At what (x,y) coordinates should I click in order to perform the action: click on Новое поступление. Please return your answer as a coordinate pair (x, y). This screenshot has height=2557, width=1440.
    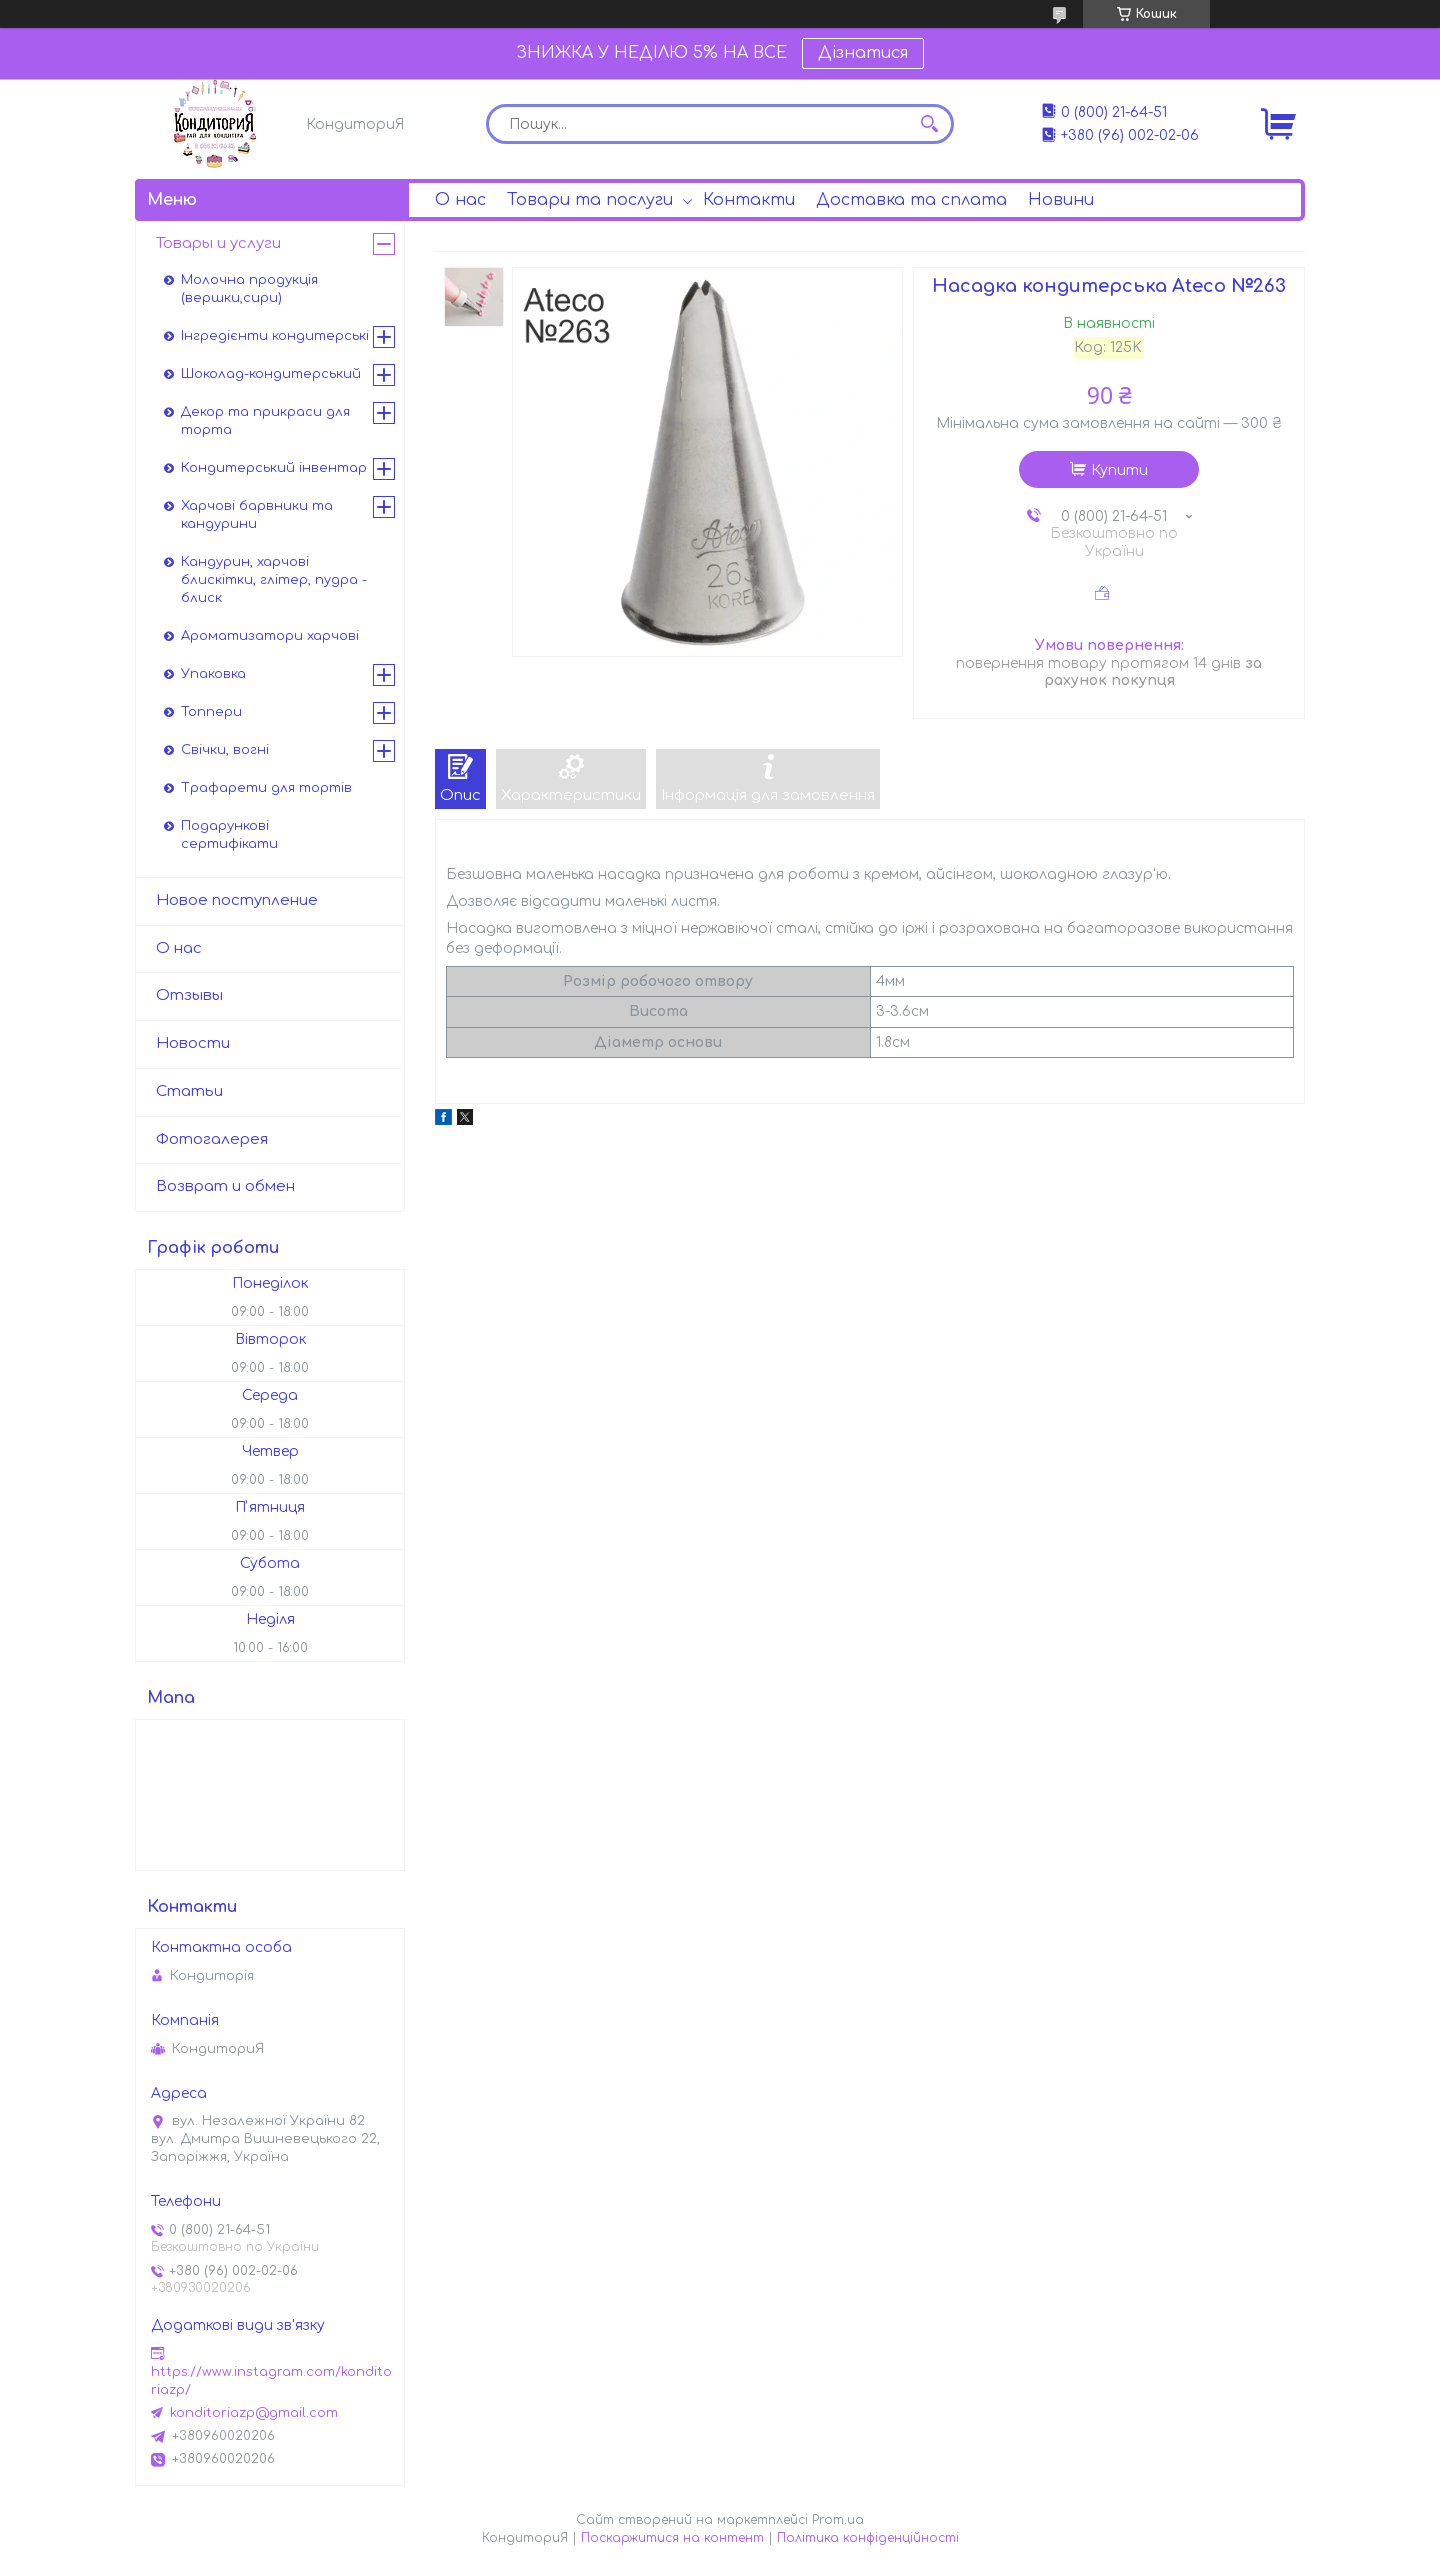
    Looking at the image, I should click on (237, 900).